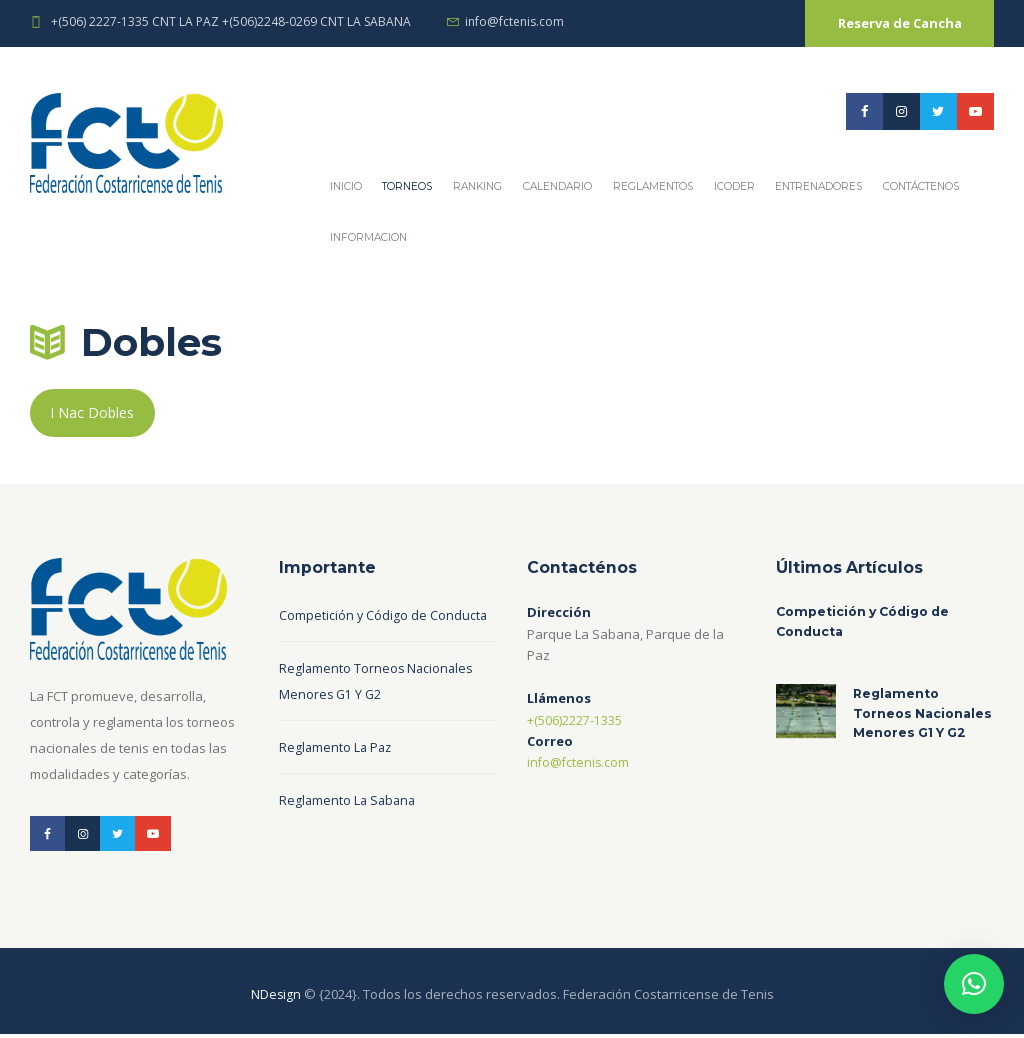  Describe the element at coordinates (818, 186) in the screenshot. I see `Entrenadores` at that location.